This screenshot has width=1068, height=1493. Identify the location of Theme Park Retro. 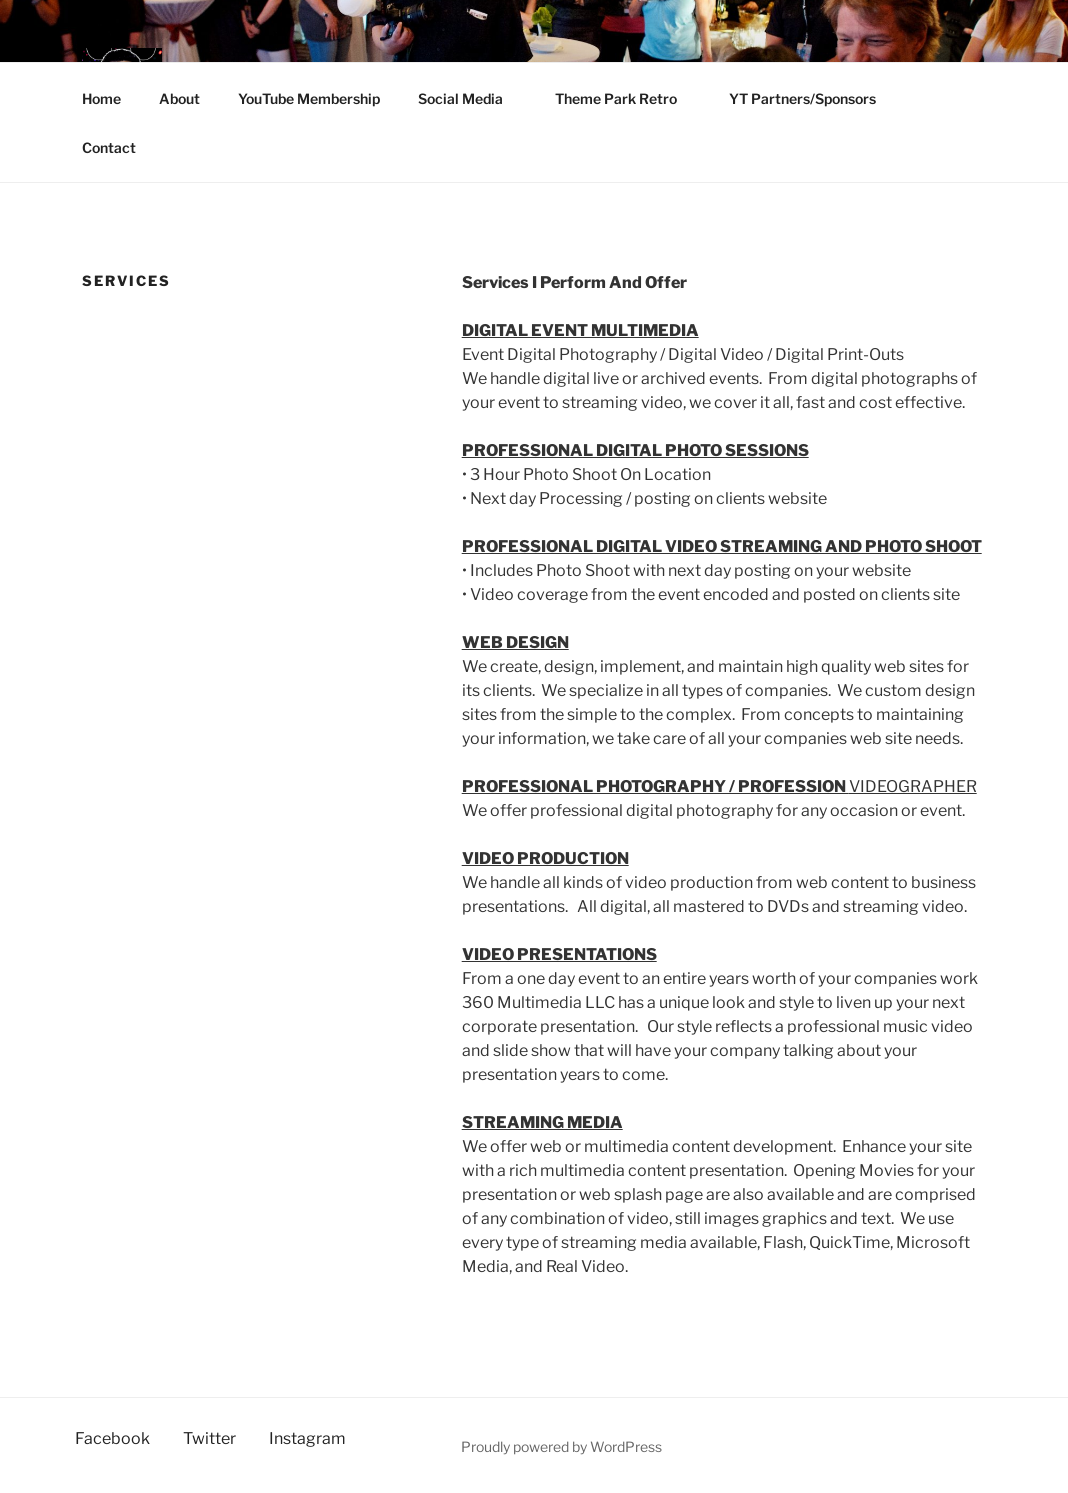
(625, 98).